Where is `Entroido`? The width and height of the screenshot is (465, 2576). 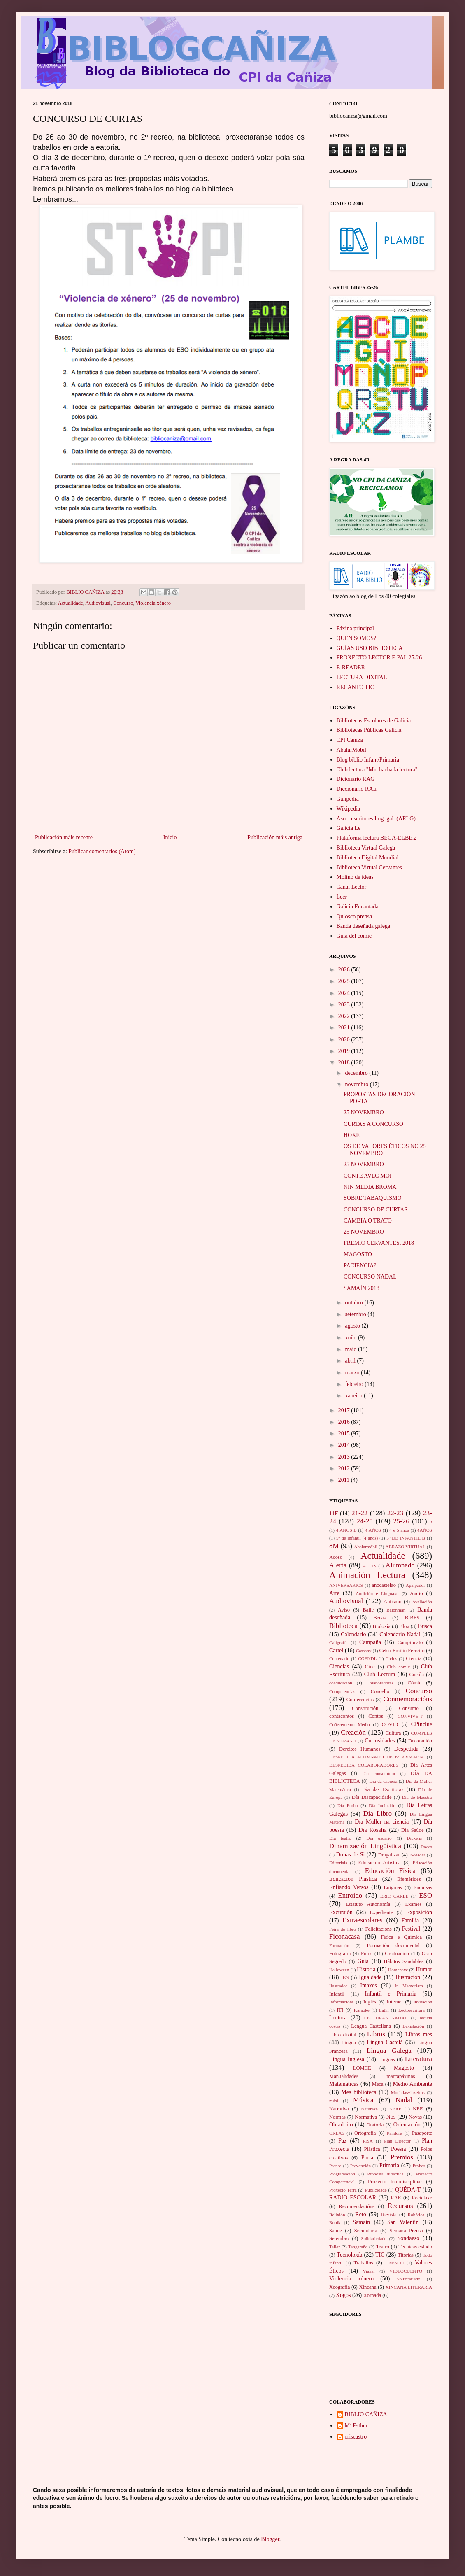
Entroido is located at coordinates (350, 1895).